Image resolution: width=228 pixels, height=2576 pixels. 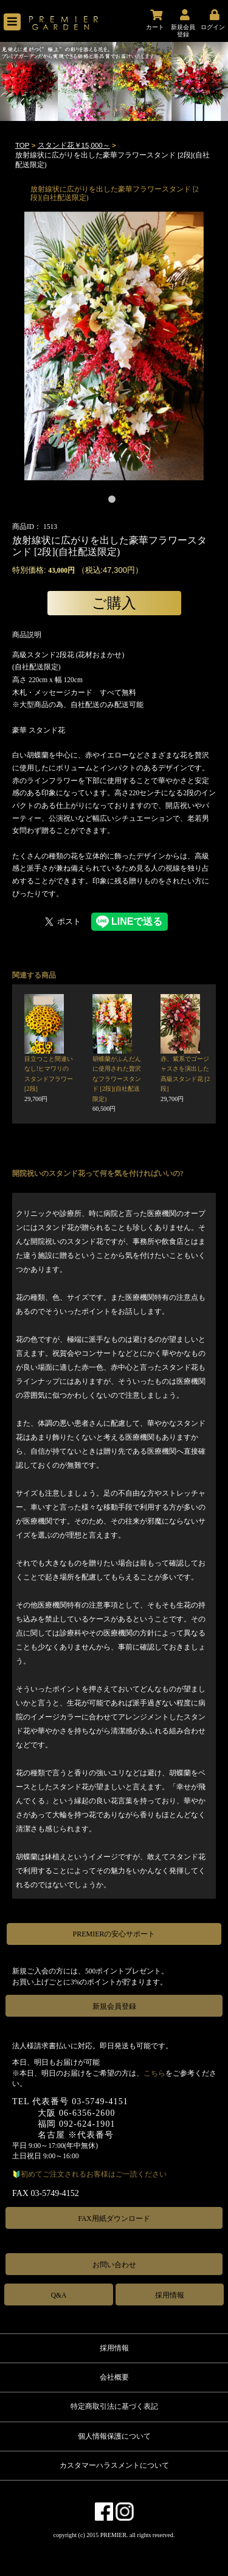 I want to click on [tabpanel], so click(x=114, y=346).